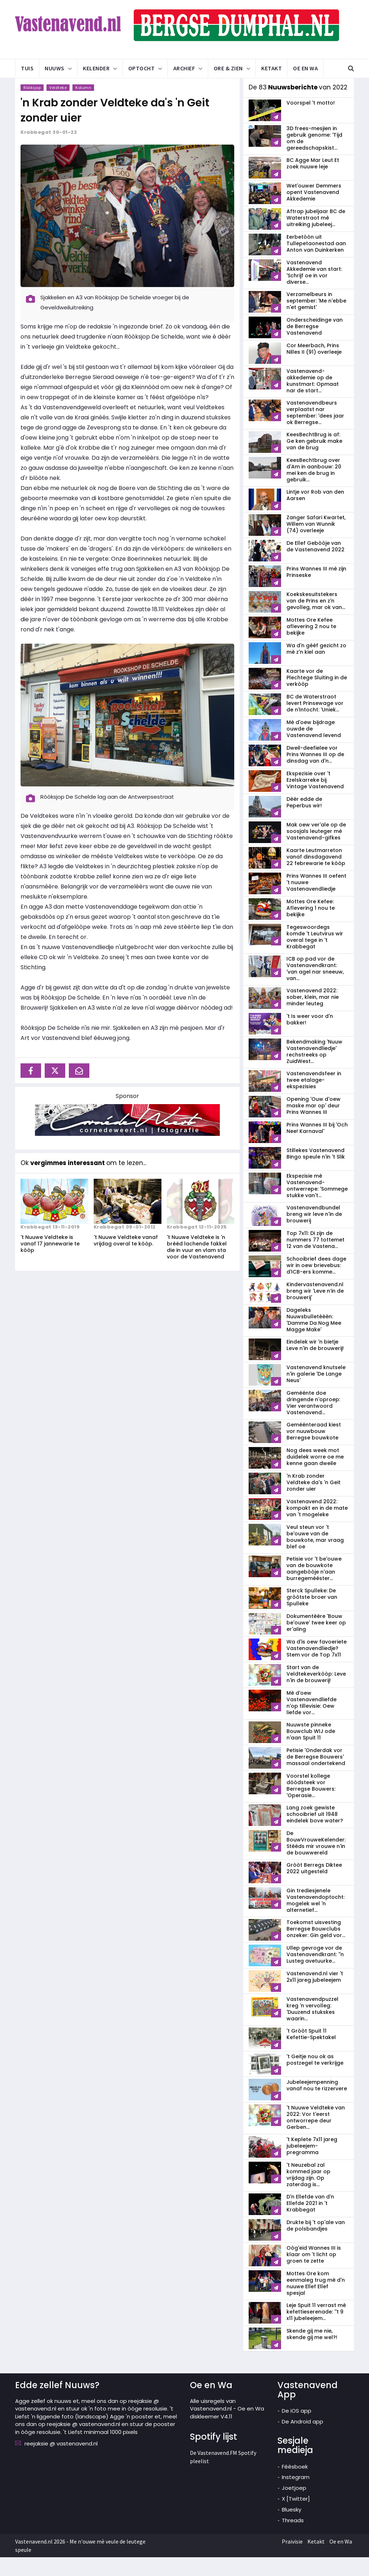 The width and height of the screenshot is (369, 2576). I want to click on 'n Krab zonder Veldteke da's 'n Geit zonder uier, so click(313, 1501).